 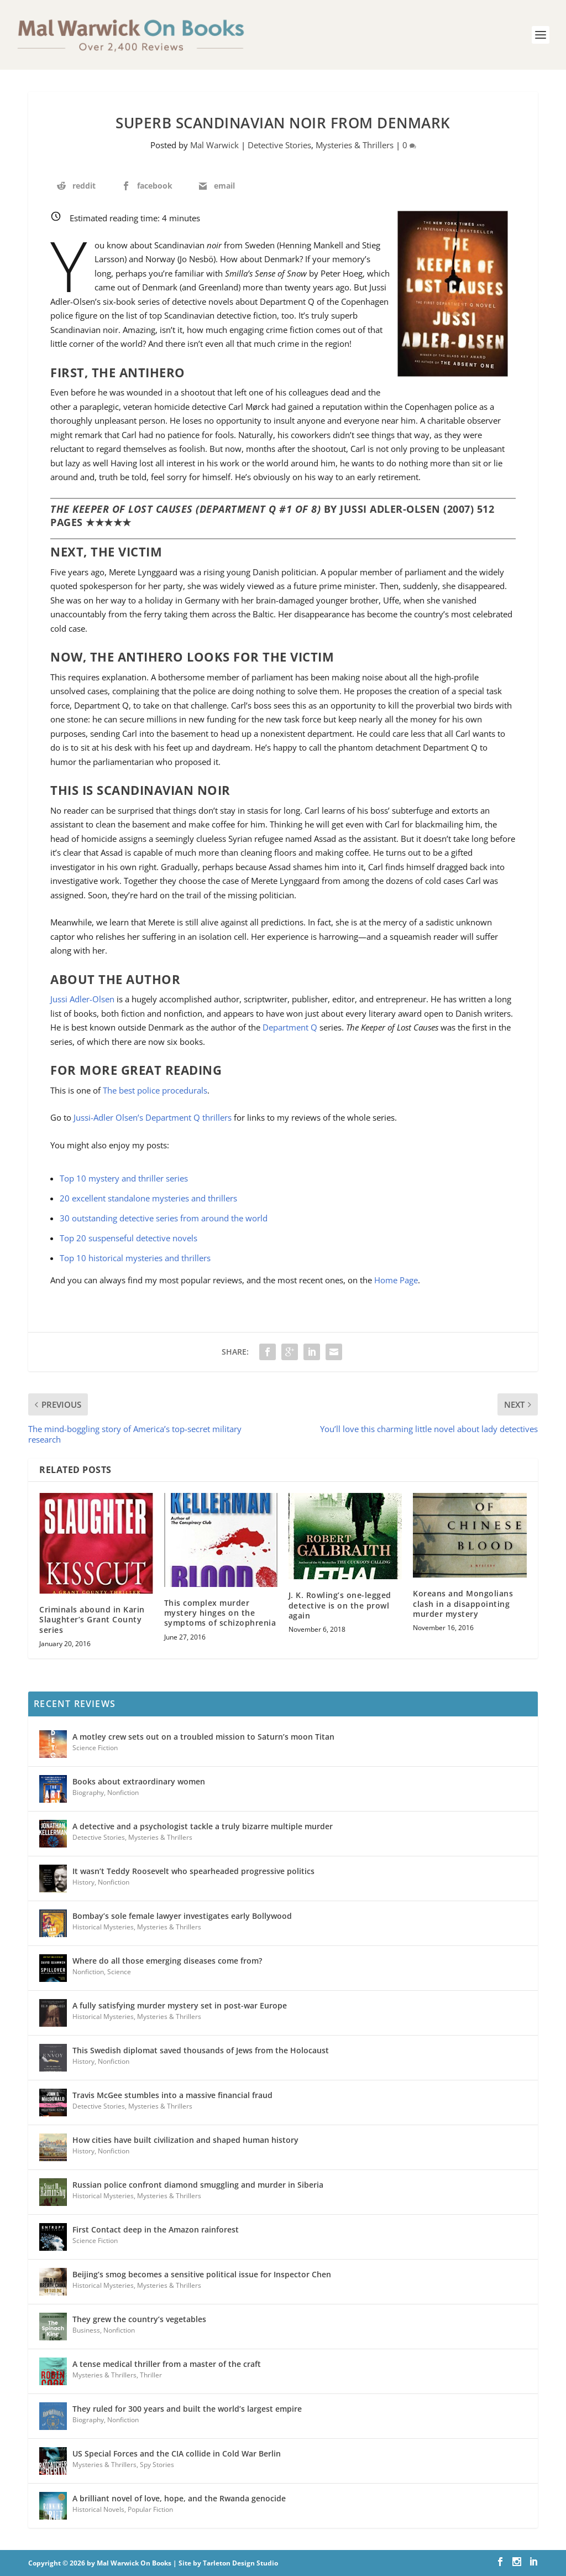 I want to click on Books about extraordinary women, so click(x=138, y=1781).